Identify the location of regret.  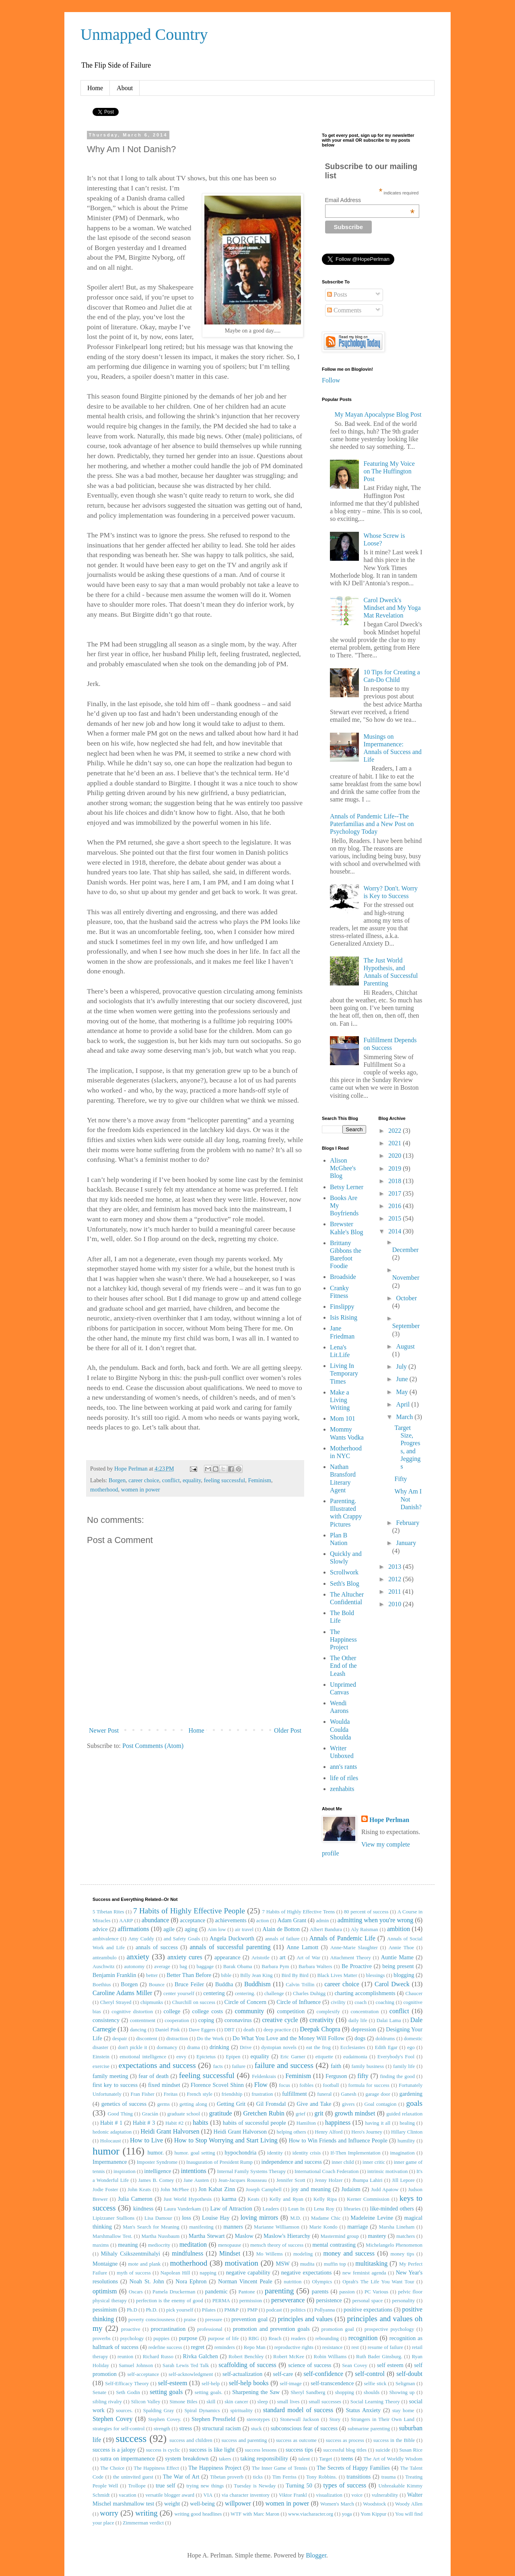
(197, 2347).